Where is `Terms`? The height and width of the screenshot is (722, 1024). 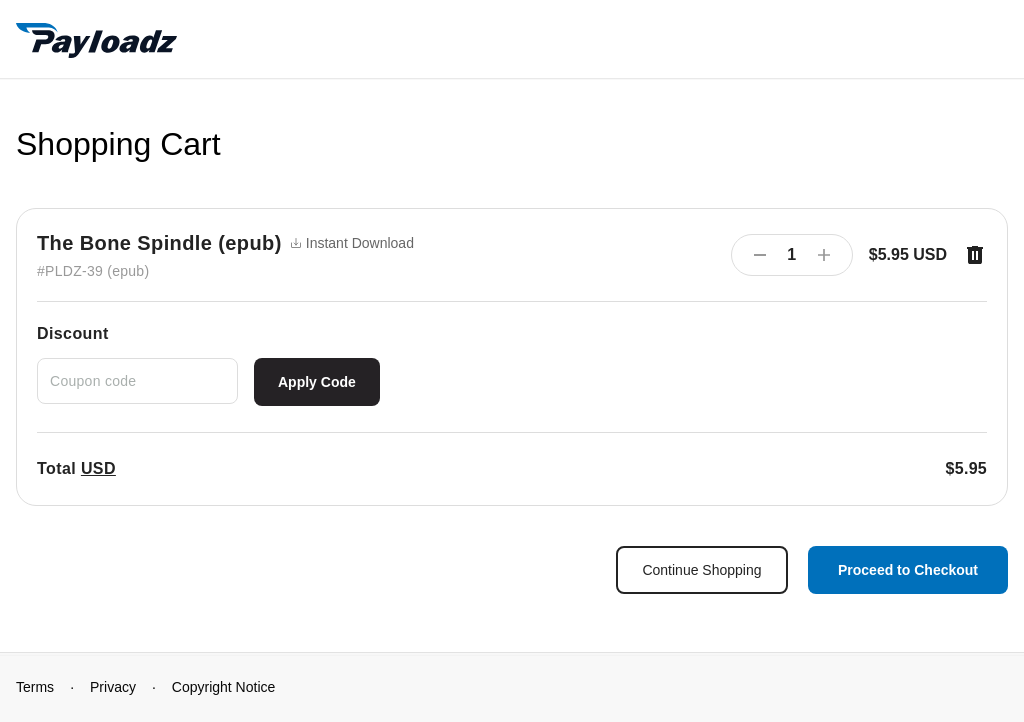
Terms is located at coordinates (35, 687).